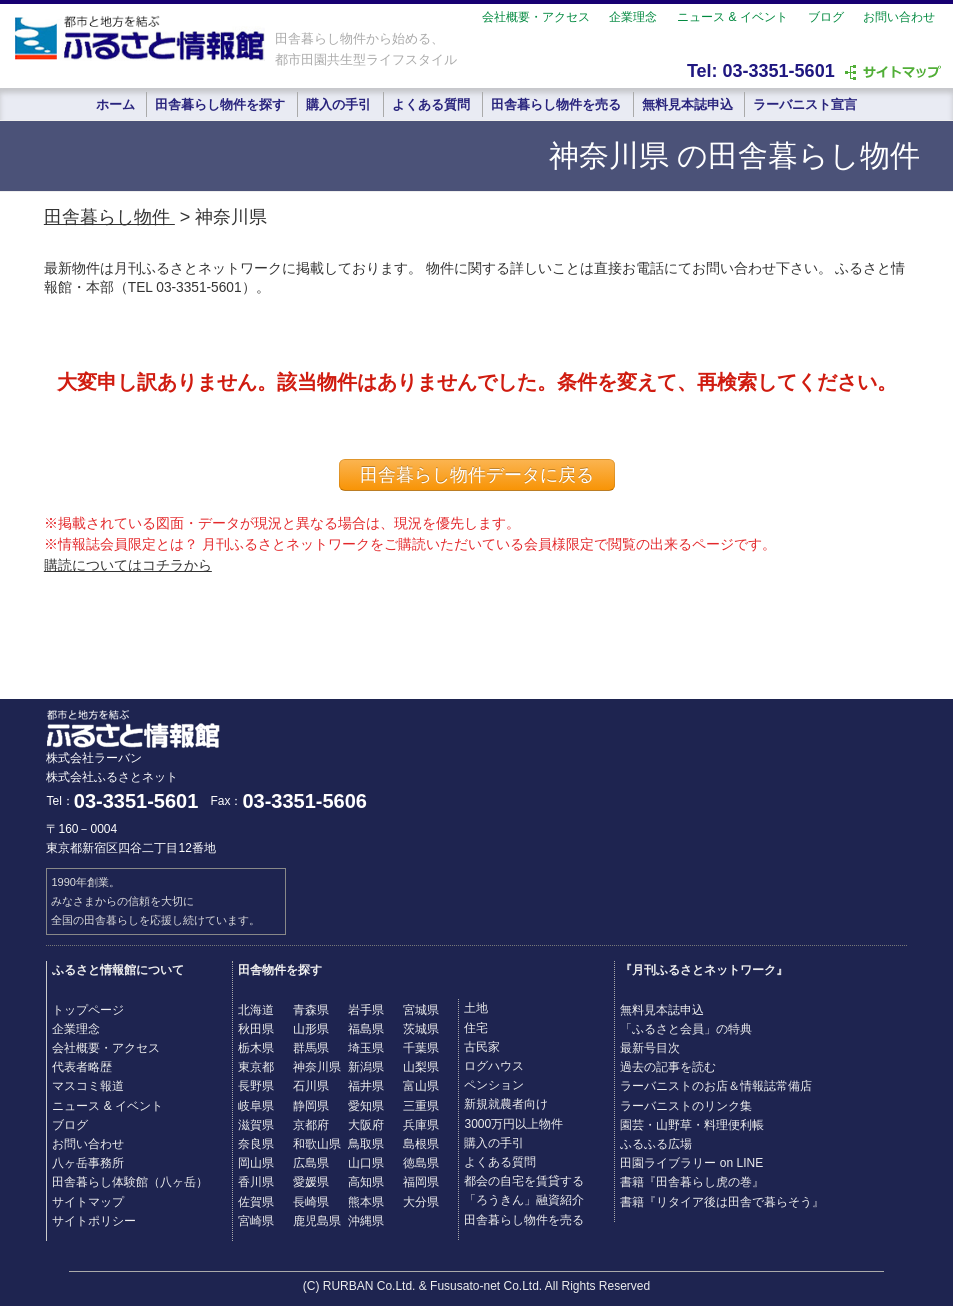 Image resolution: width=953 pixels, height=1306 pixels. What do you see at coordinates (476, 1008) in the screenshot?
I see `土地` at bounding box center [476, 1008].